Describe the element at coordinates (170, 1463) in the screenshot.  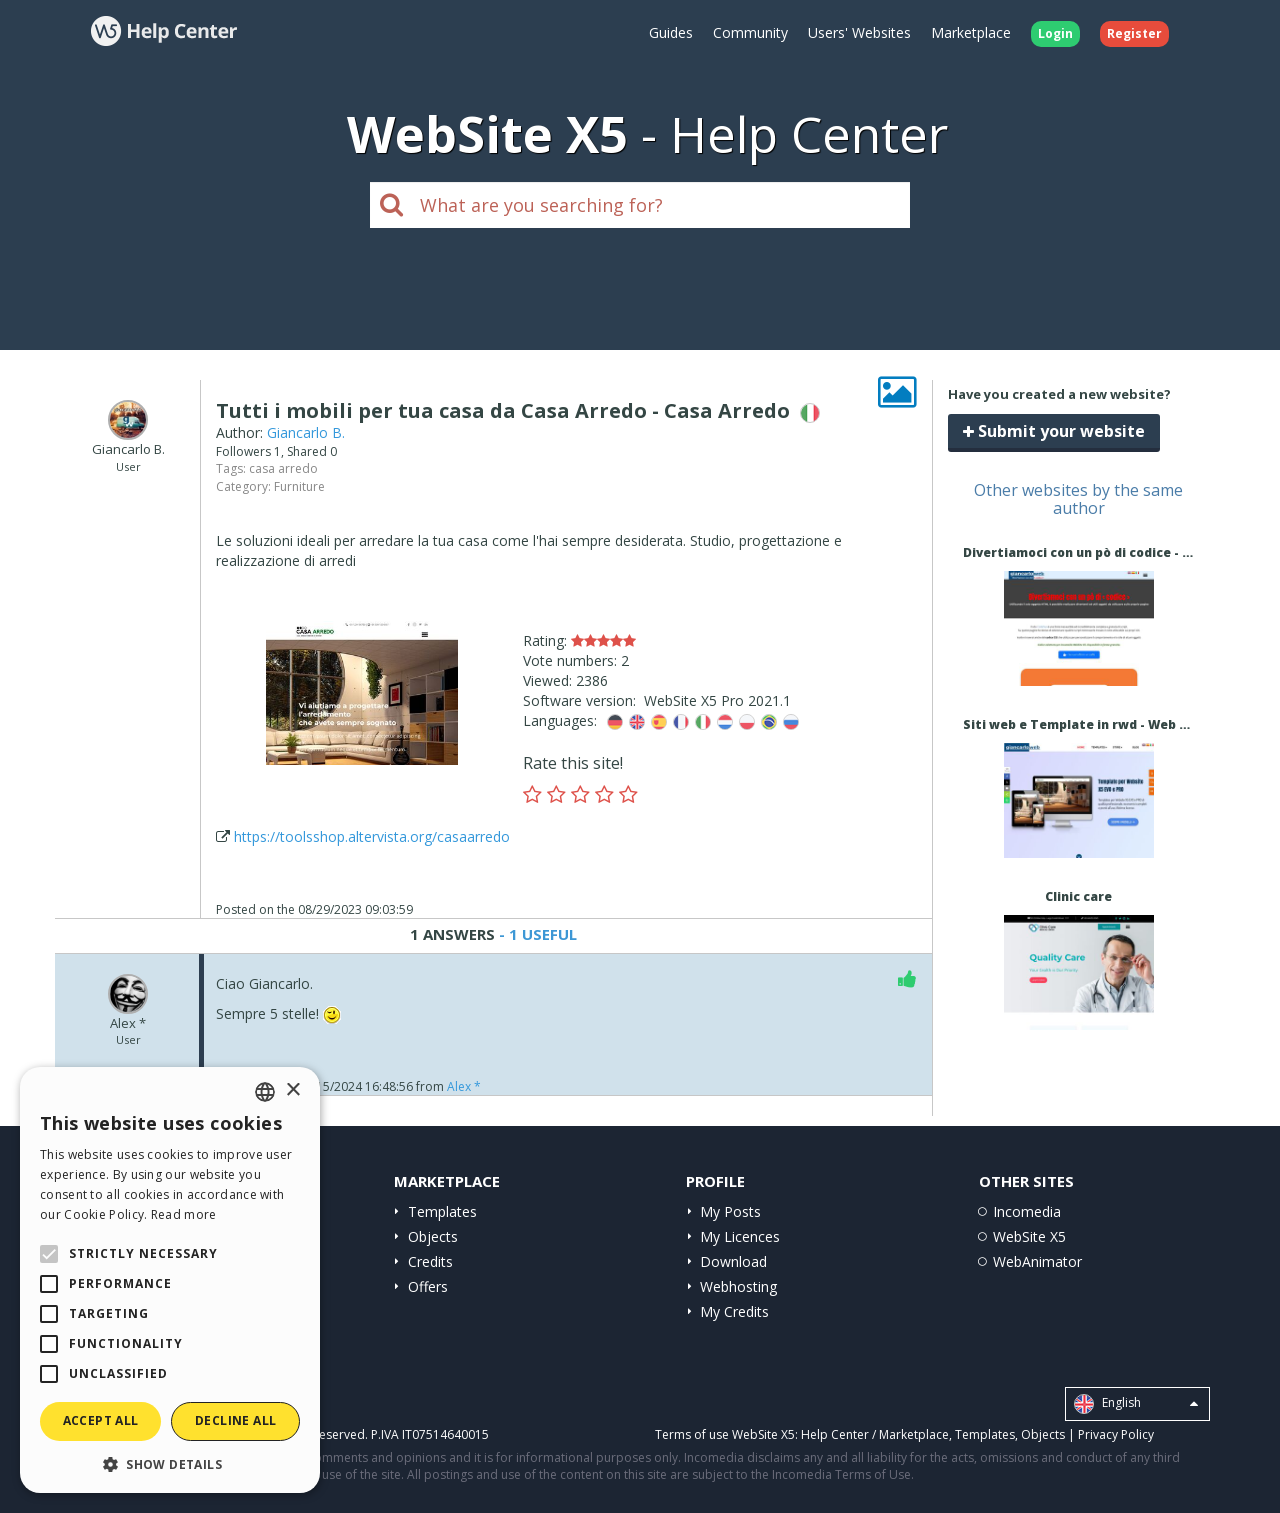
I see `[button]` at that location.